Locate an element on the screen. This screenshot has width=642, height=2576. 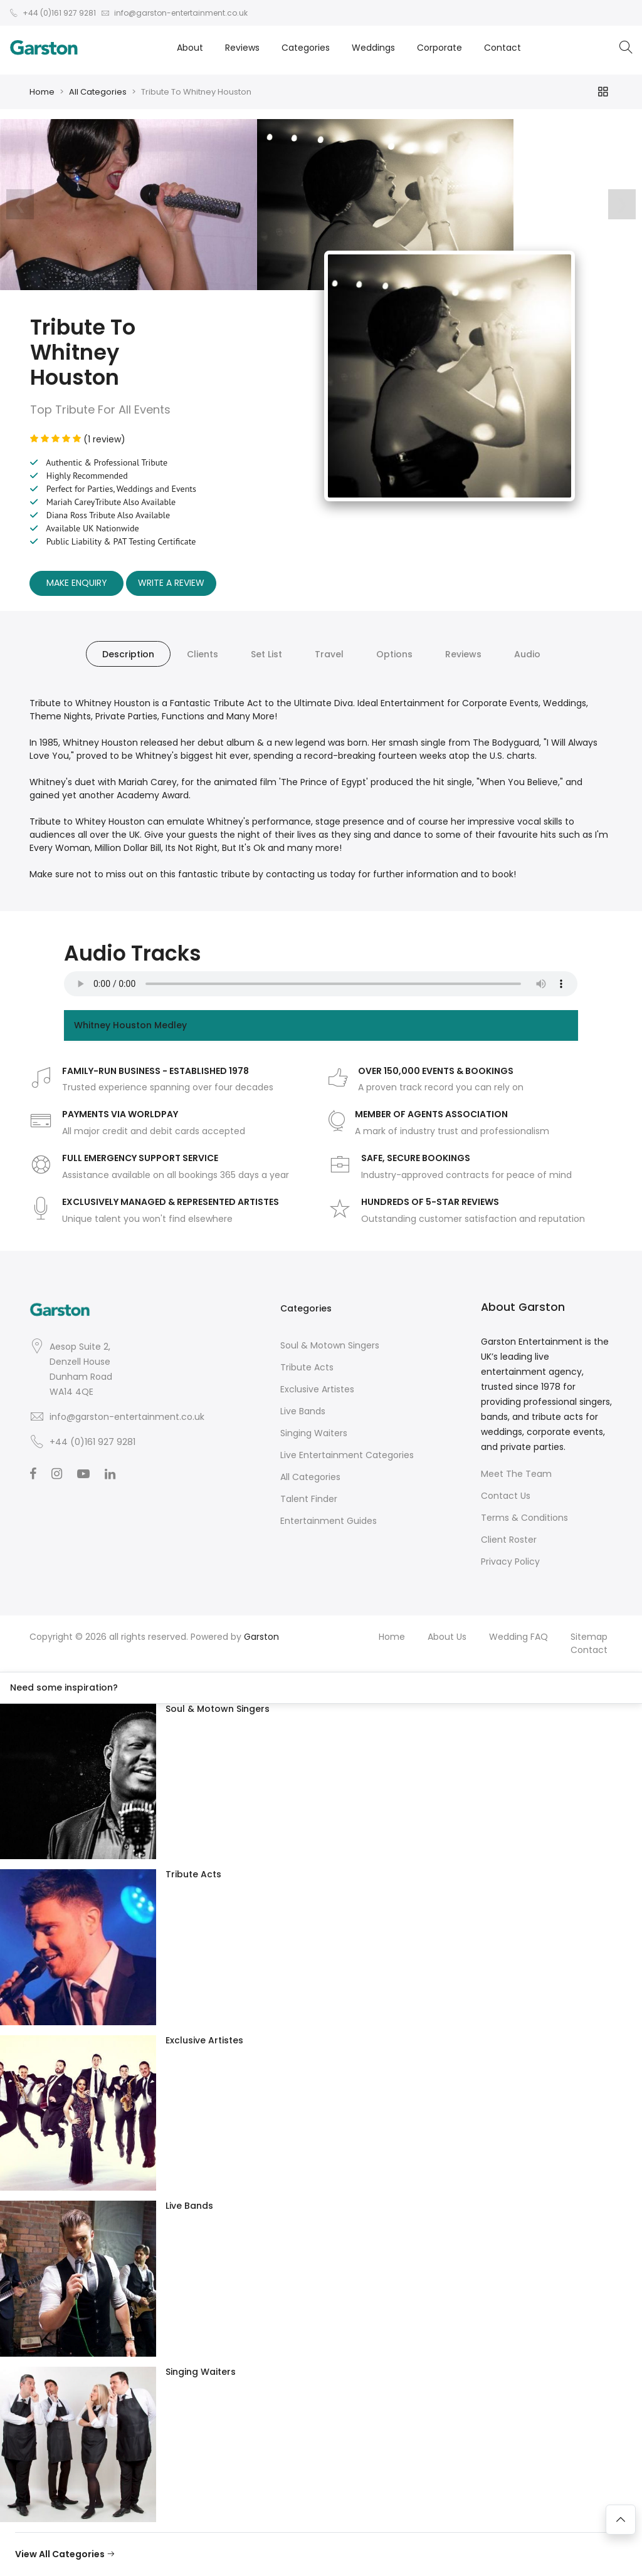
Contact Us is located at coordinates (505, 1495).